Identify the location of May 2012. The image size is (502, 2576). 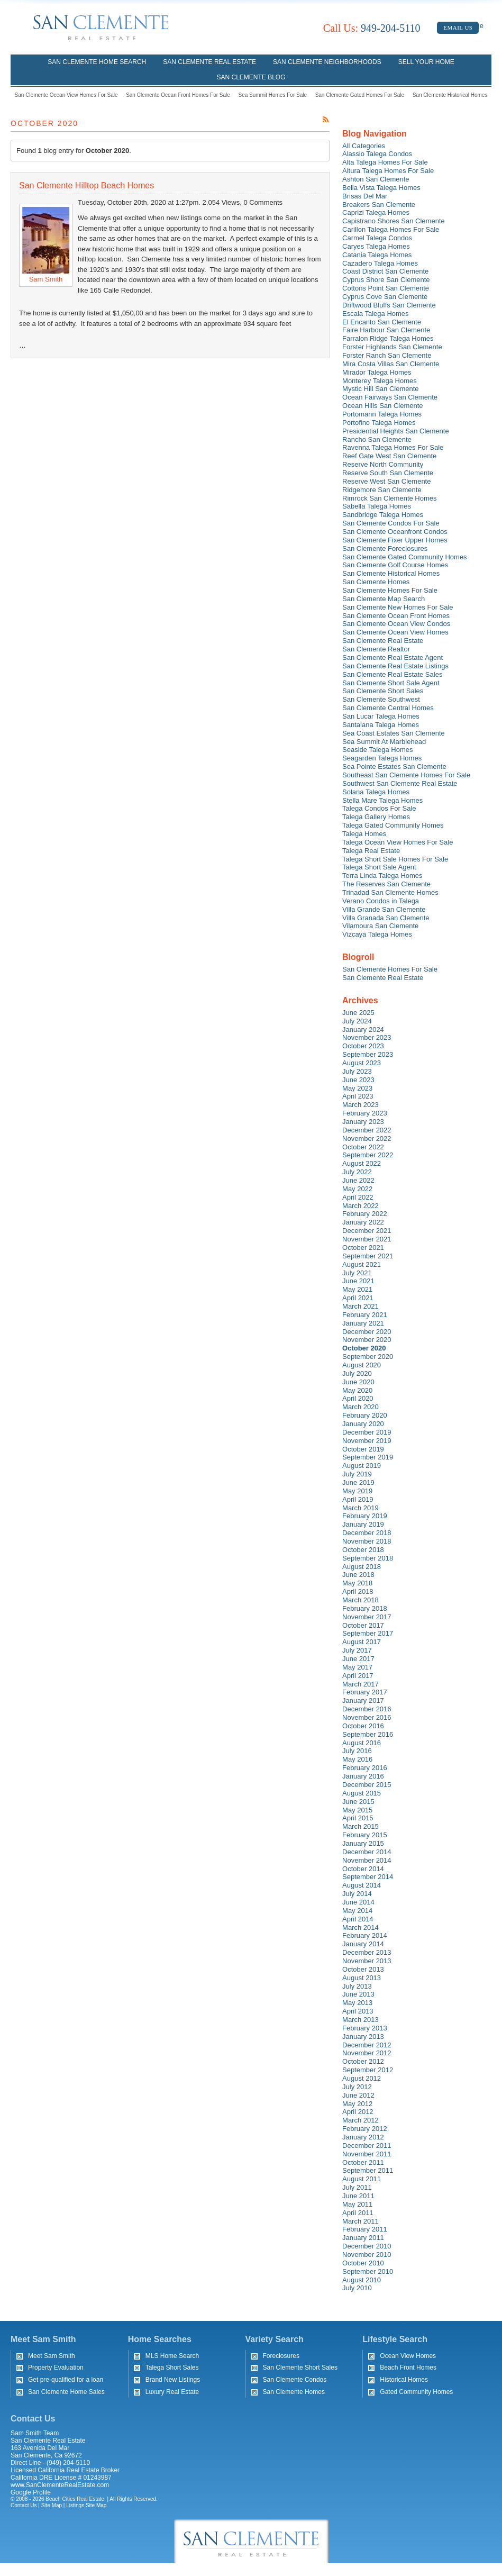
(357, 2104).